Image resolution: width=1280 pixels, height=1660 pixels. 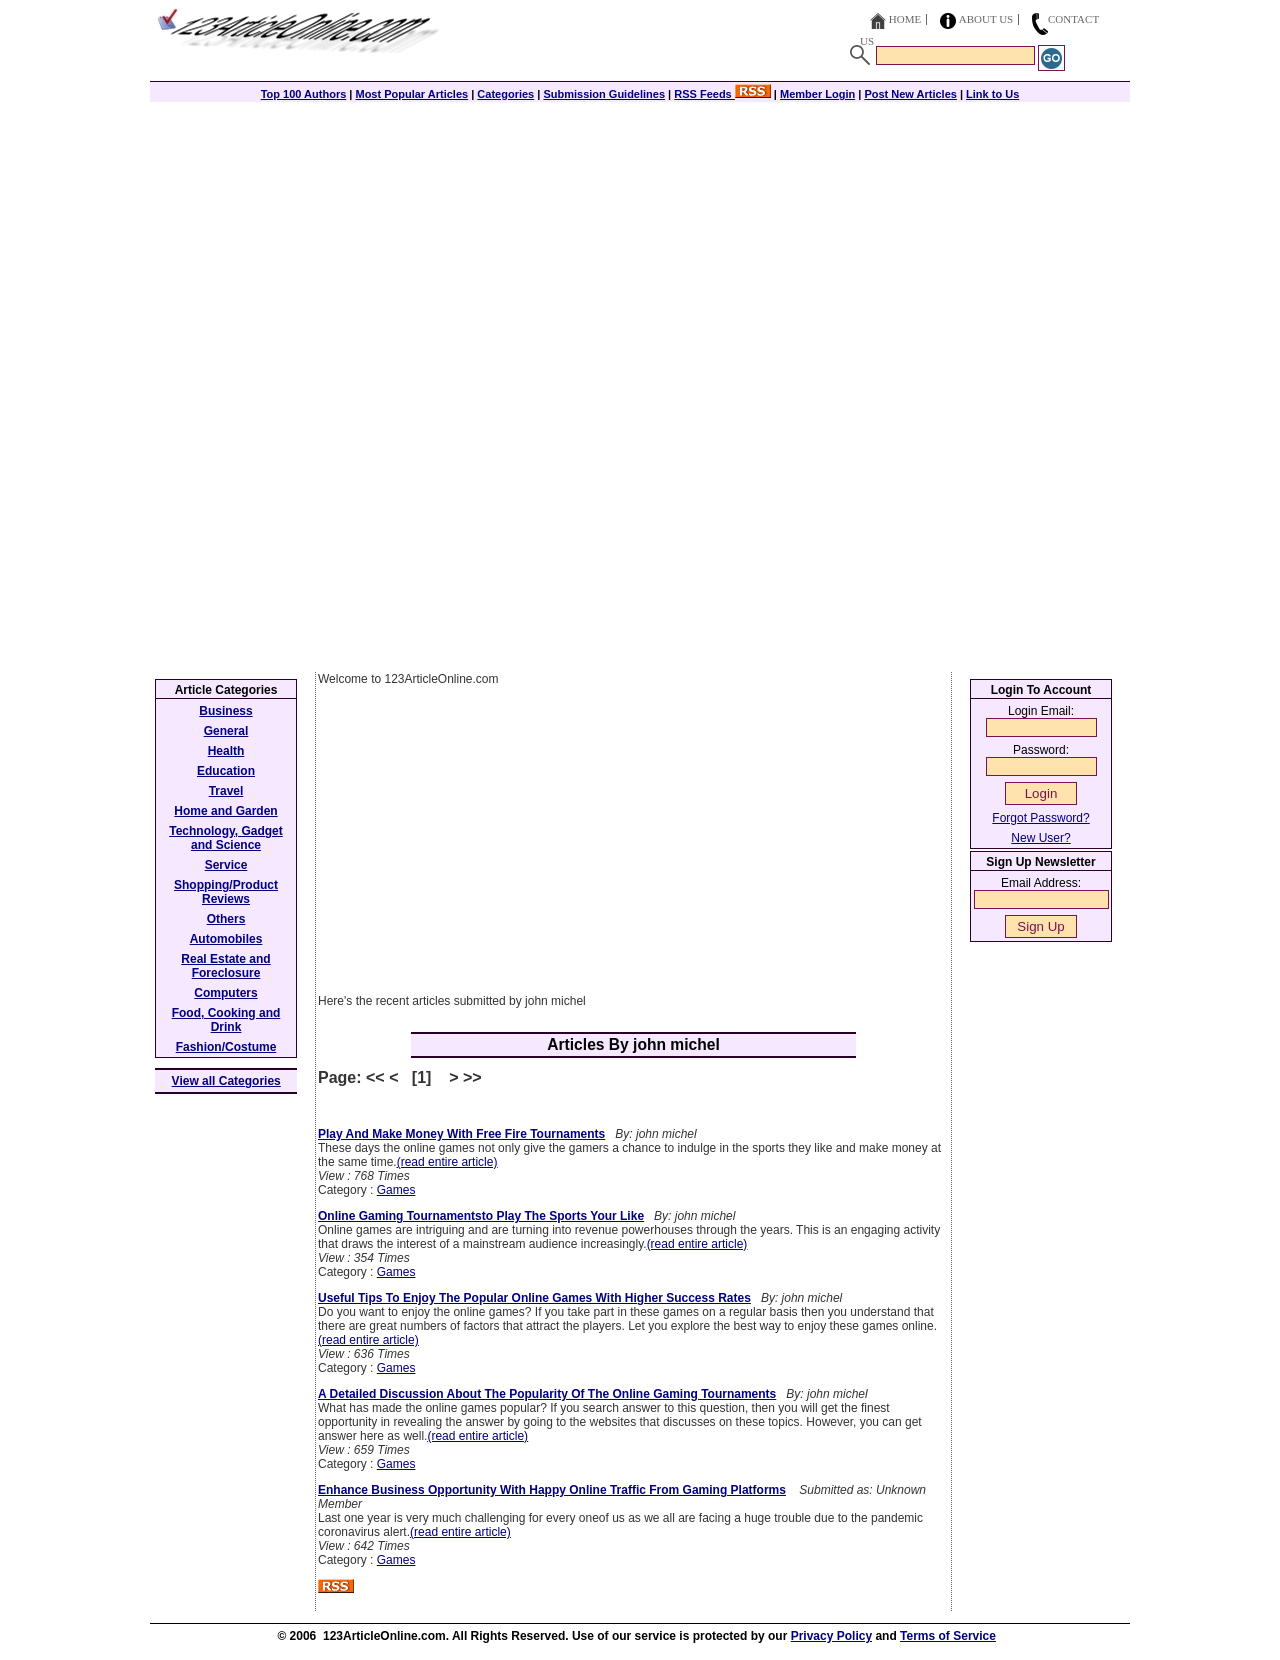 What do you see at coordinates (1040, 838) in the screenshot?
I see `New User?` at bounding box center [1040, 838].